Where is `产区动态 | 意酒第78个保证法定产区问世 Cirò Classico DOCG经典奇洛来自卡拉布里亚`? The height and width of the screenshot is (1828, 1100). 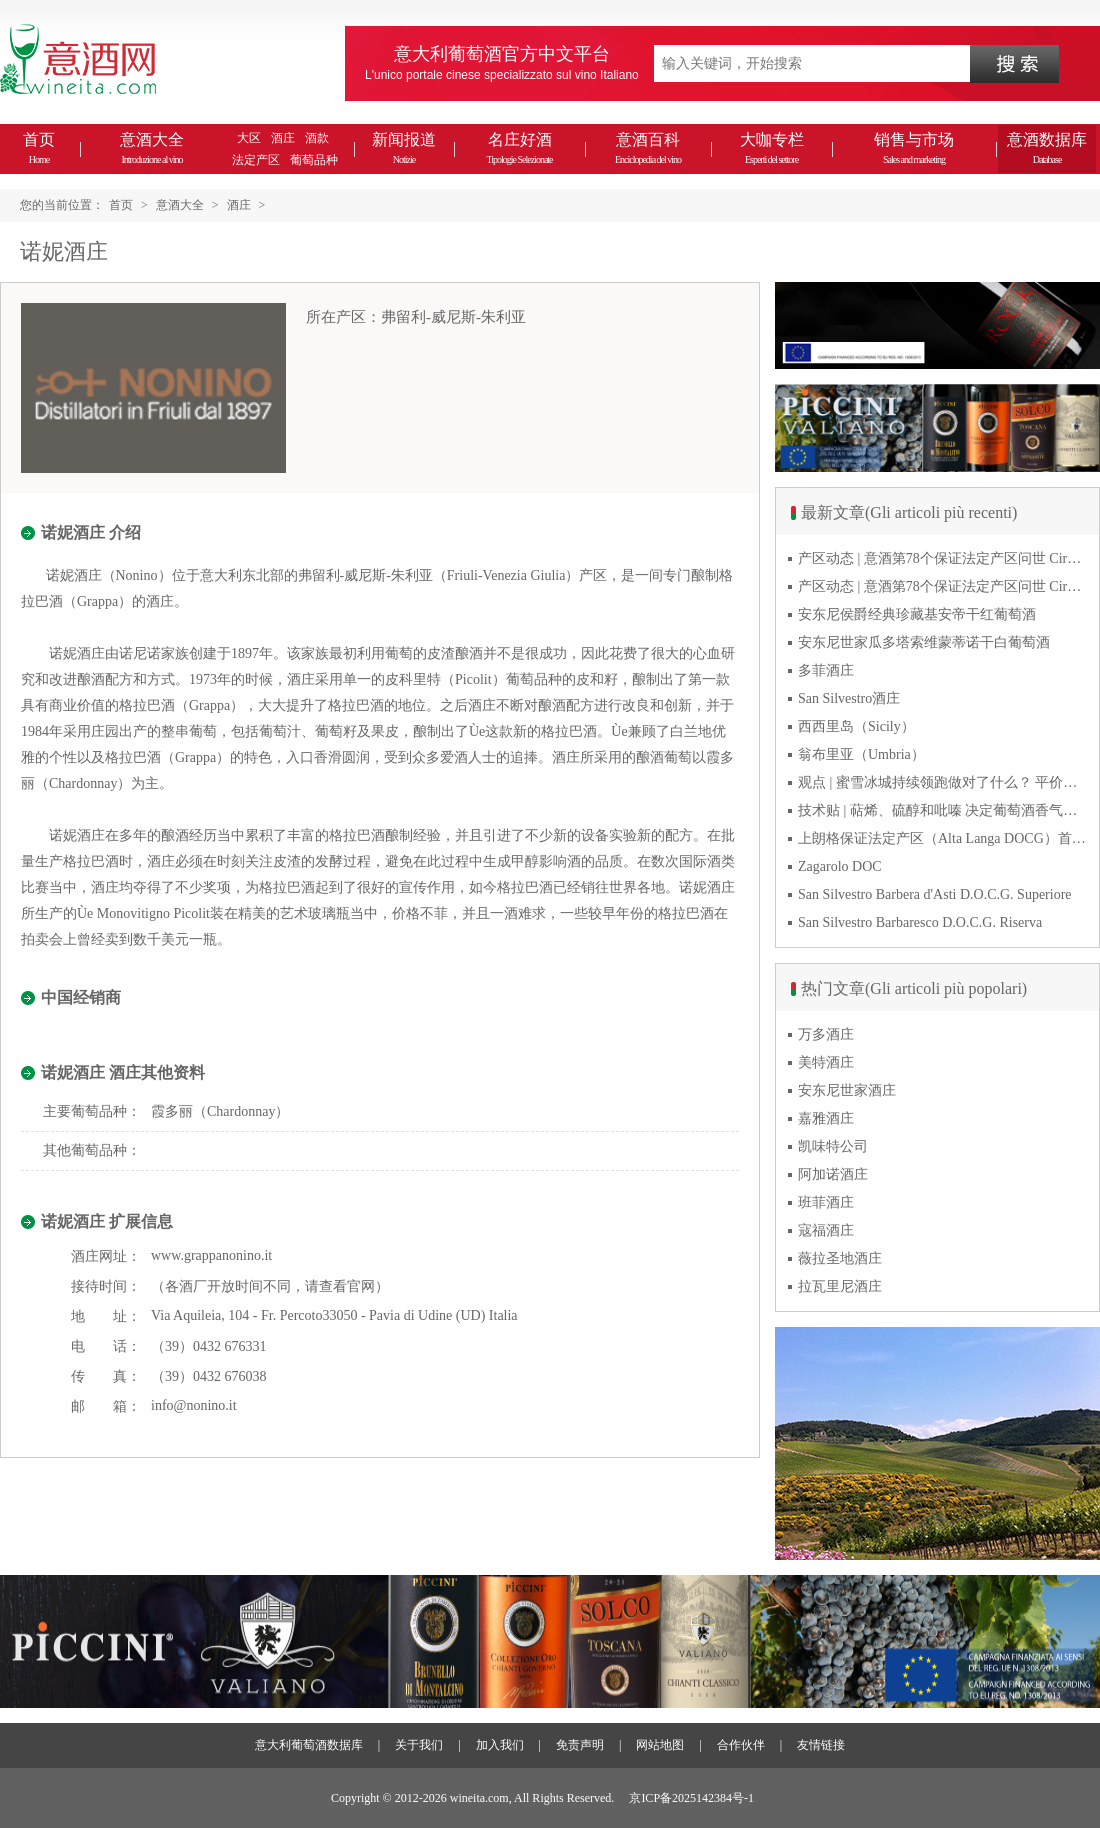
产区动态 | 意酒第78个保证法定产区问世 Cirò Classico DOCG经典奇洛来自卡拉布里亚 is located at coordinates (943, 558).